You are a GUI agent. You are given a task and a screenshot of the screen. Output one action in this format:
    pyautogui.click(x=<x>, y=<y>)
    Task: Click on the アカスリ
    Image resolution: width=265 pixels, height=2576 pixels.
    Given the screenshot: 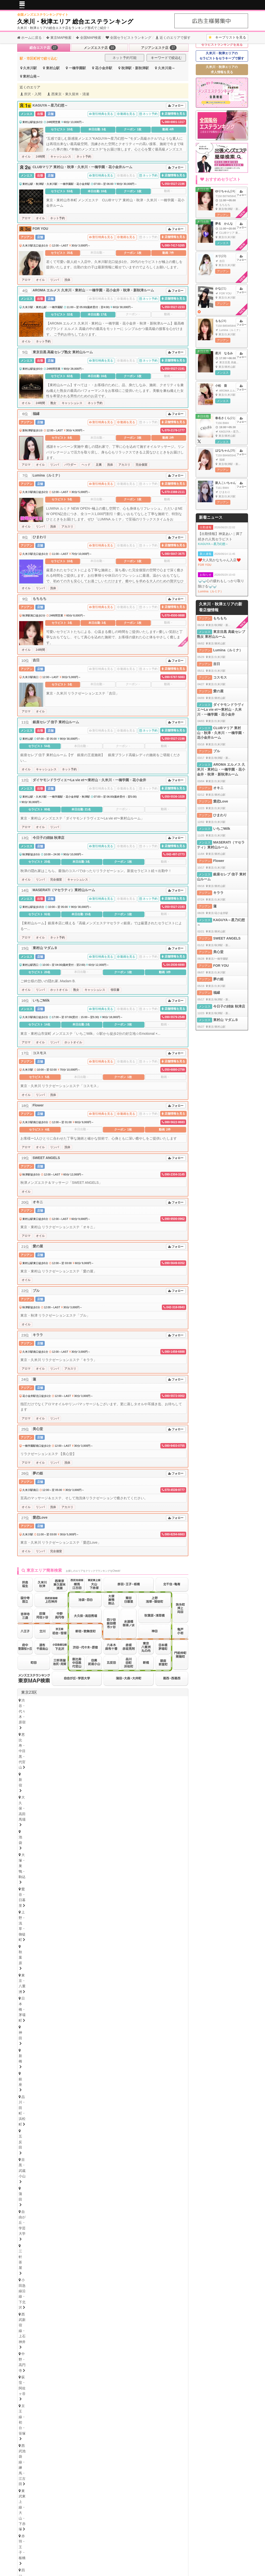 What is the action you would take?
    pyautogui.click(x=124, y=464)
    